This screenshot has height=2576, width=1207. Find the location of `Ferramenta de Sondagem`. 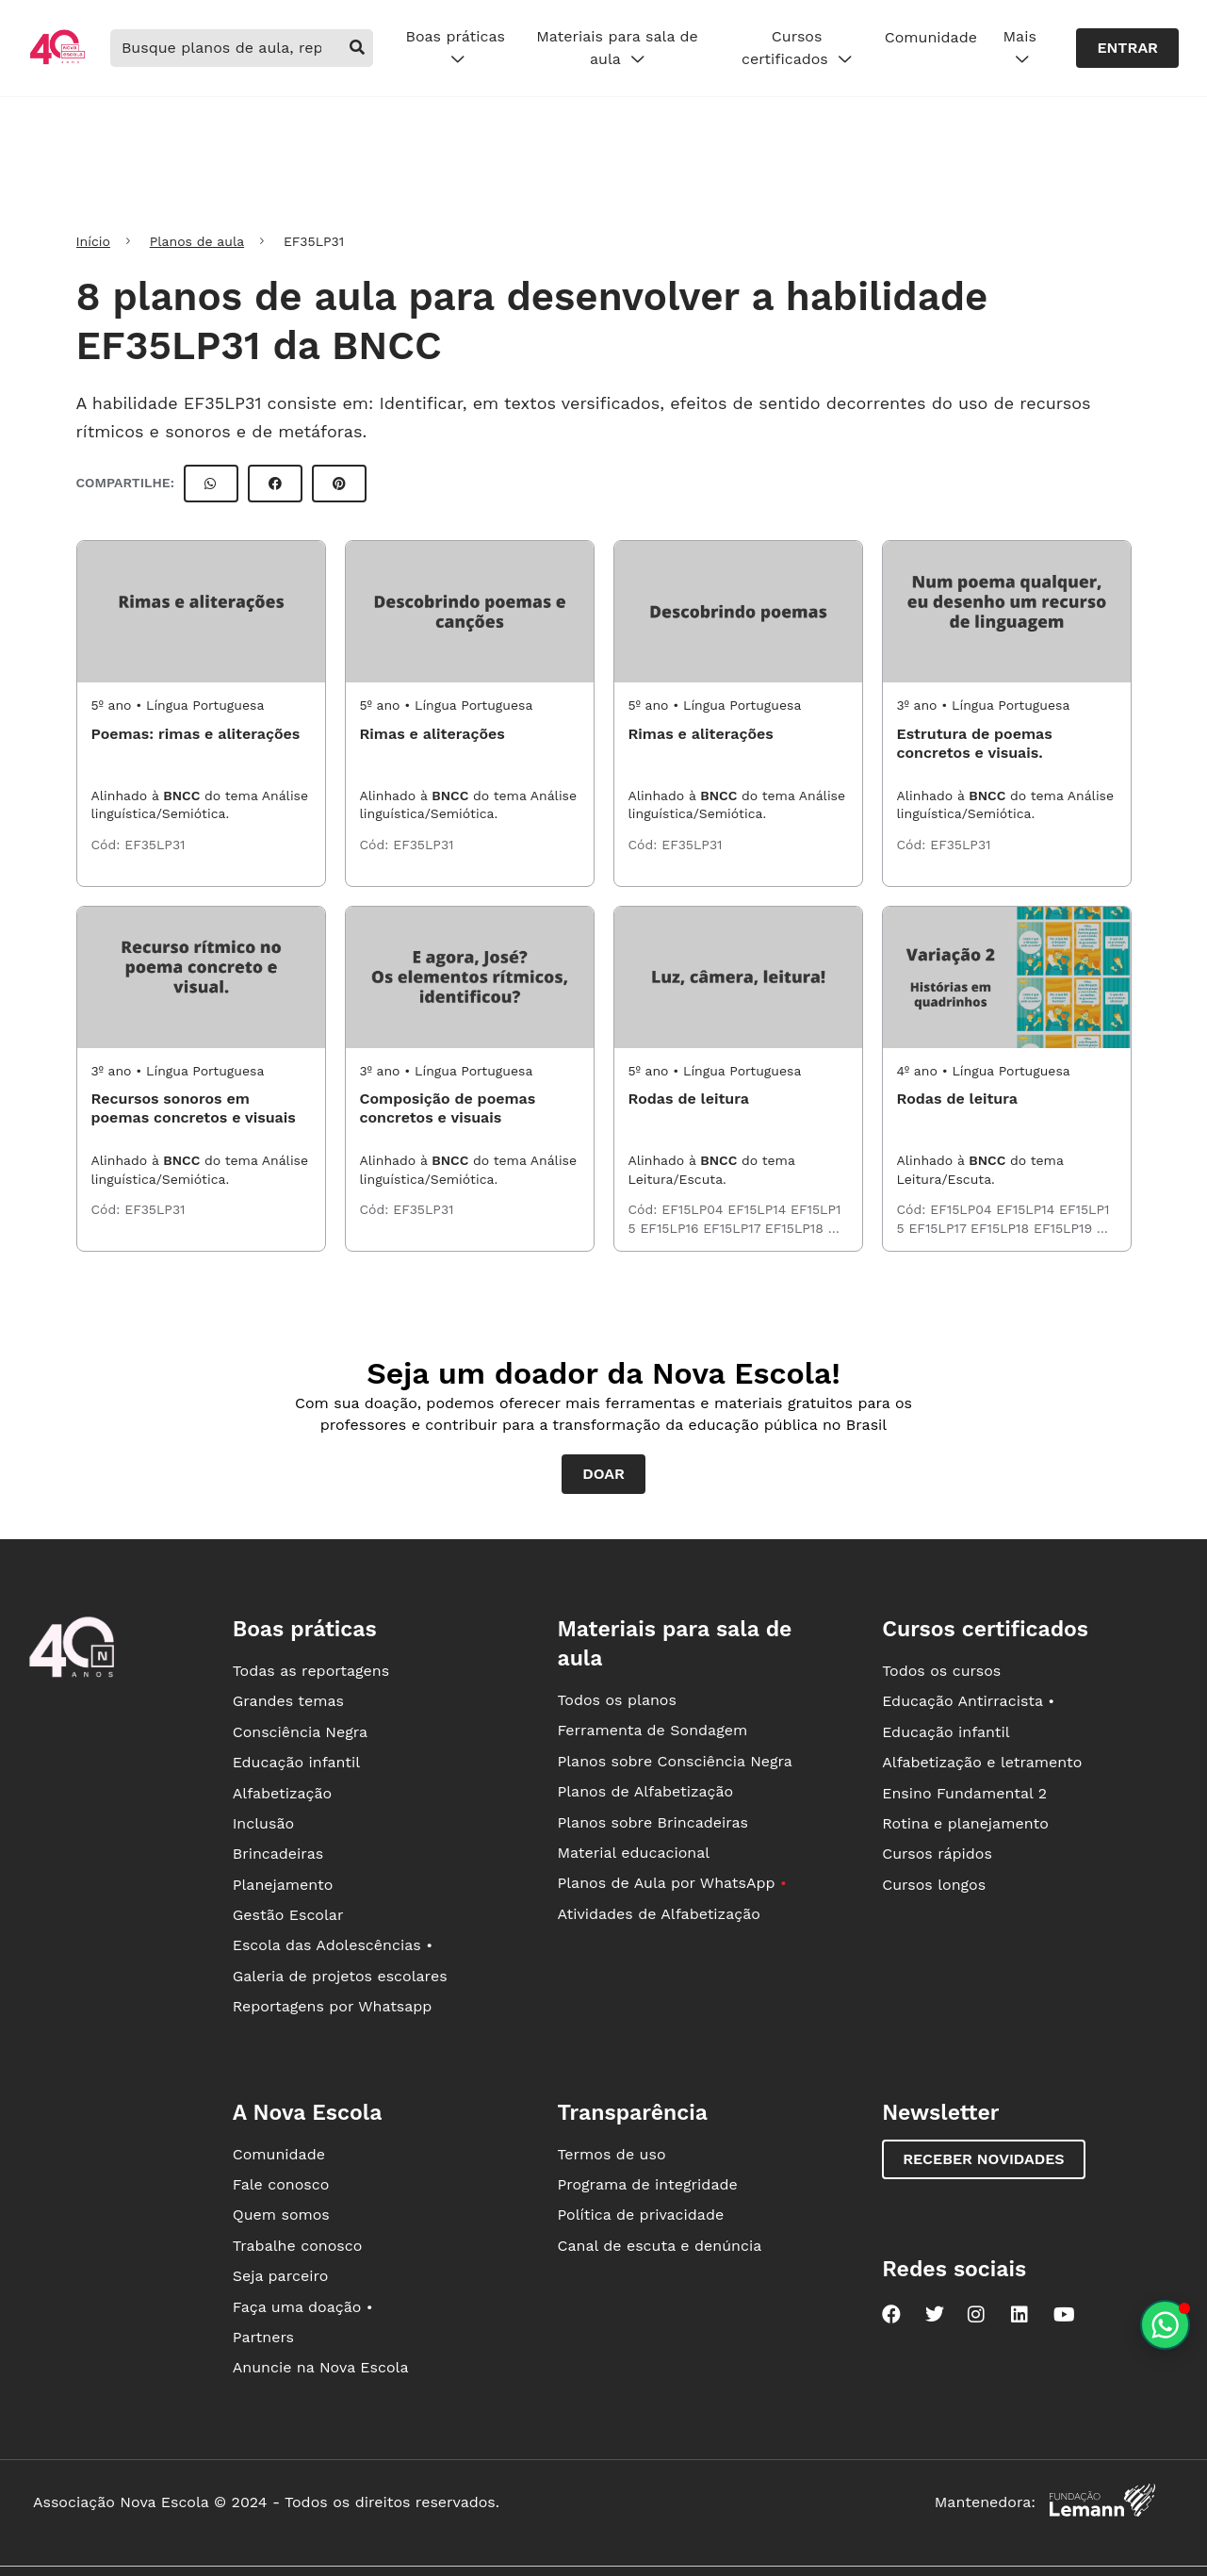

Ferramenta de Sondagem is located at coordinates (652, 1730).